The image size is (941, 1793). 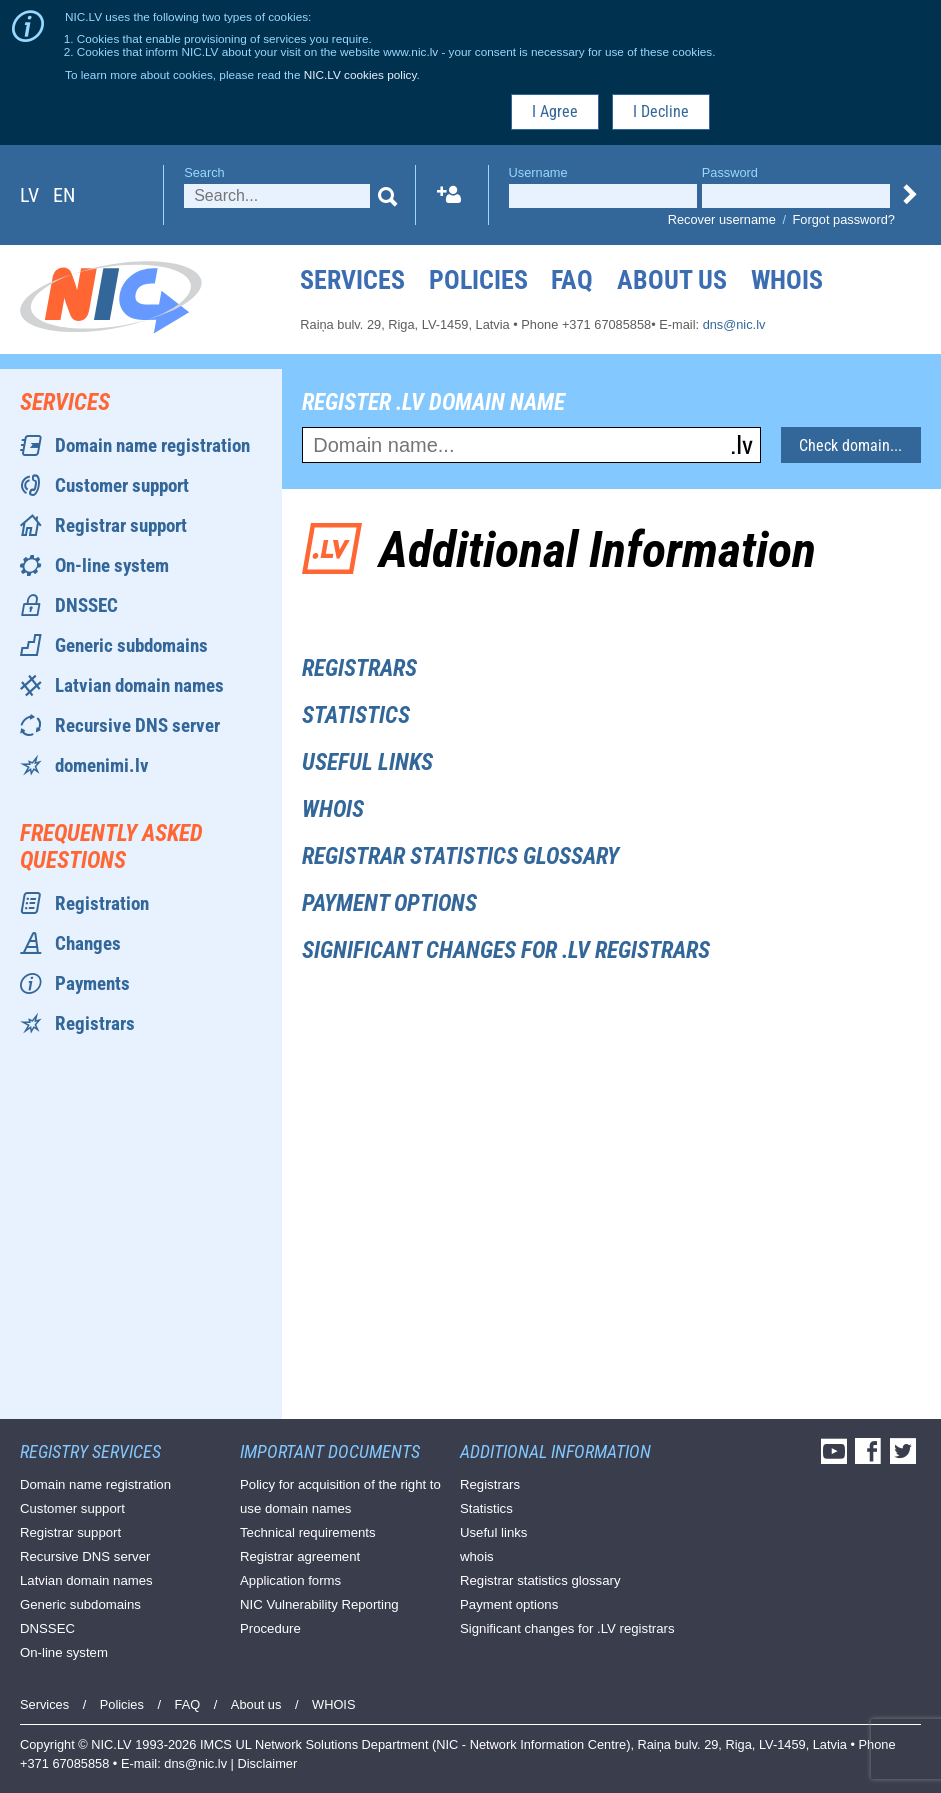 I want to click on DNSSEC, so click(x=86, y=605).